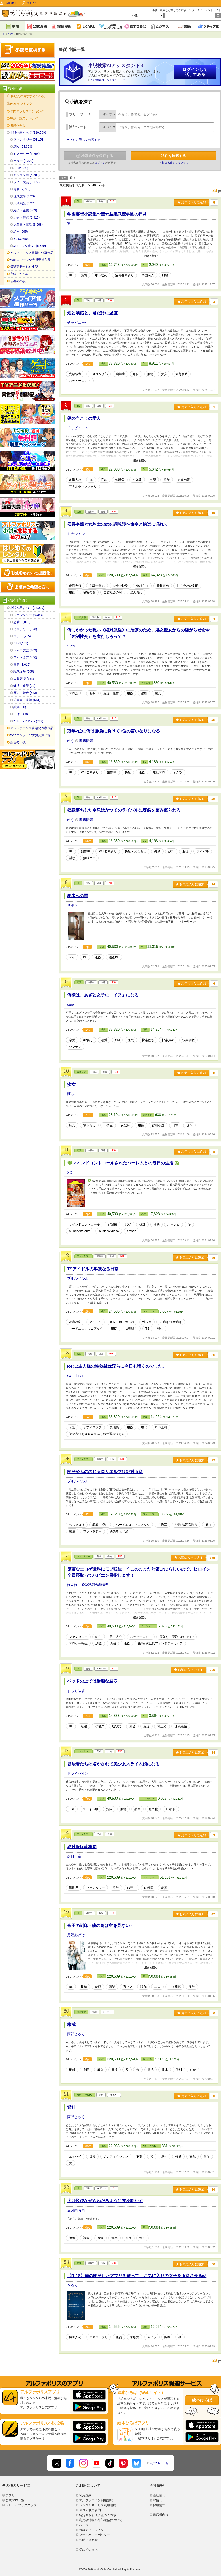  I want to click on 大衆娯楽, so click(81, 617).